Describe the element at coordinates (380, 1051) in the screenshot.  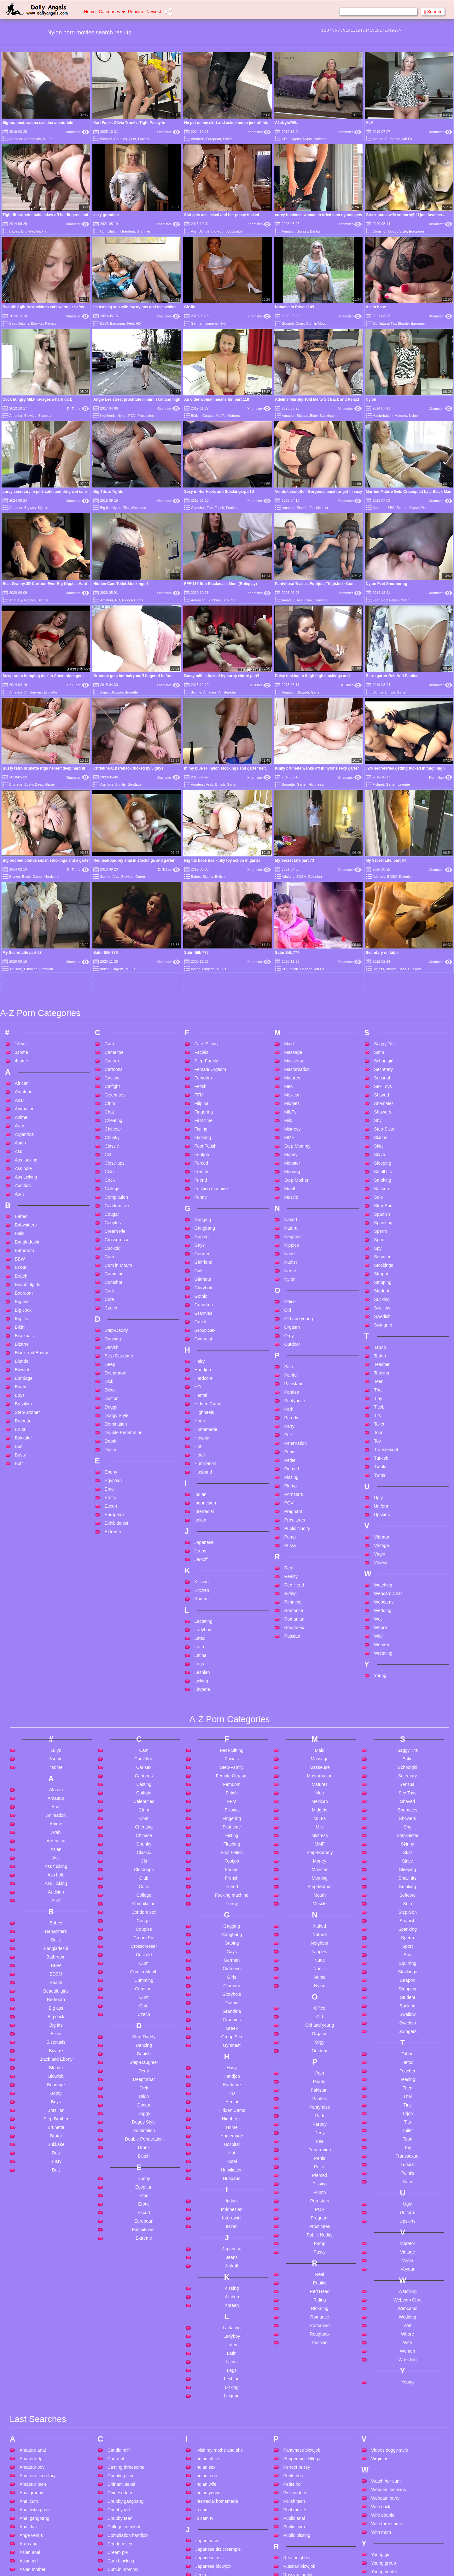
I see `Sperm` at that location.